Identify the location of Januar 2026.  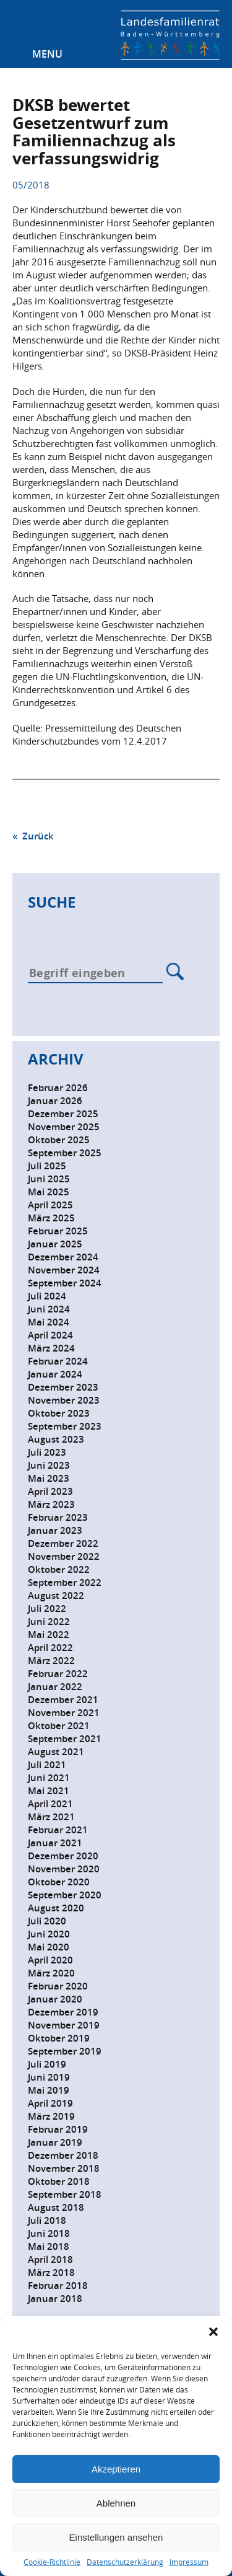
(55, 1100).